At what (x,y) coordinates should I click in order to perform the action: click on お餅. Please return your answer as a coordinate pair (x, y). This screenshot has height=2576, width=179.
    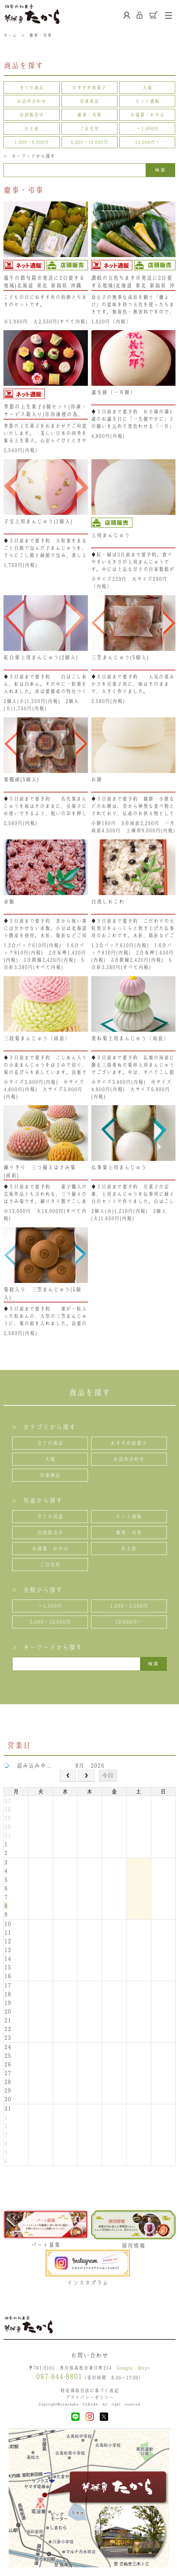
    Looking at the image, I should click on (96, 779).